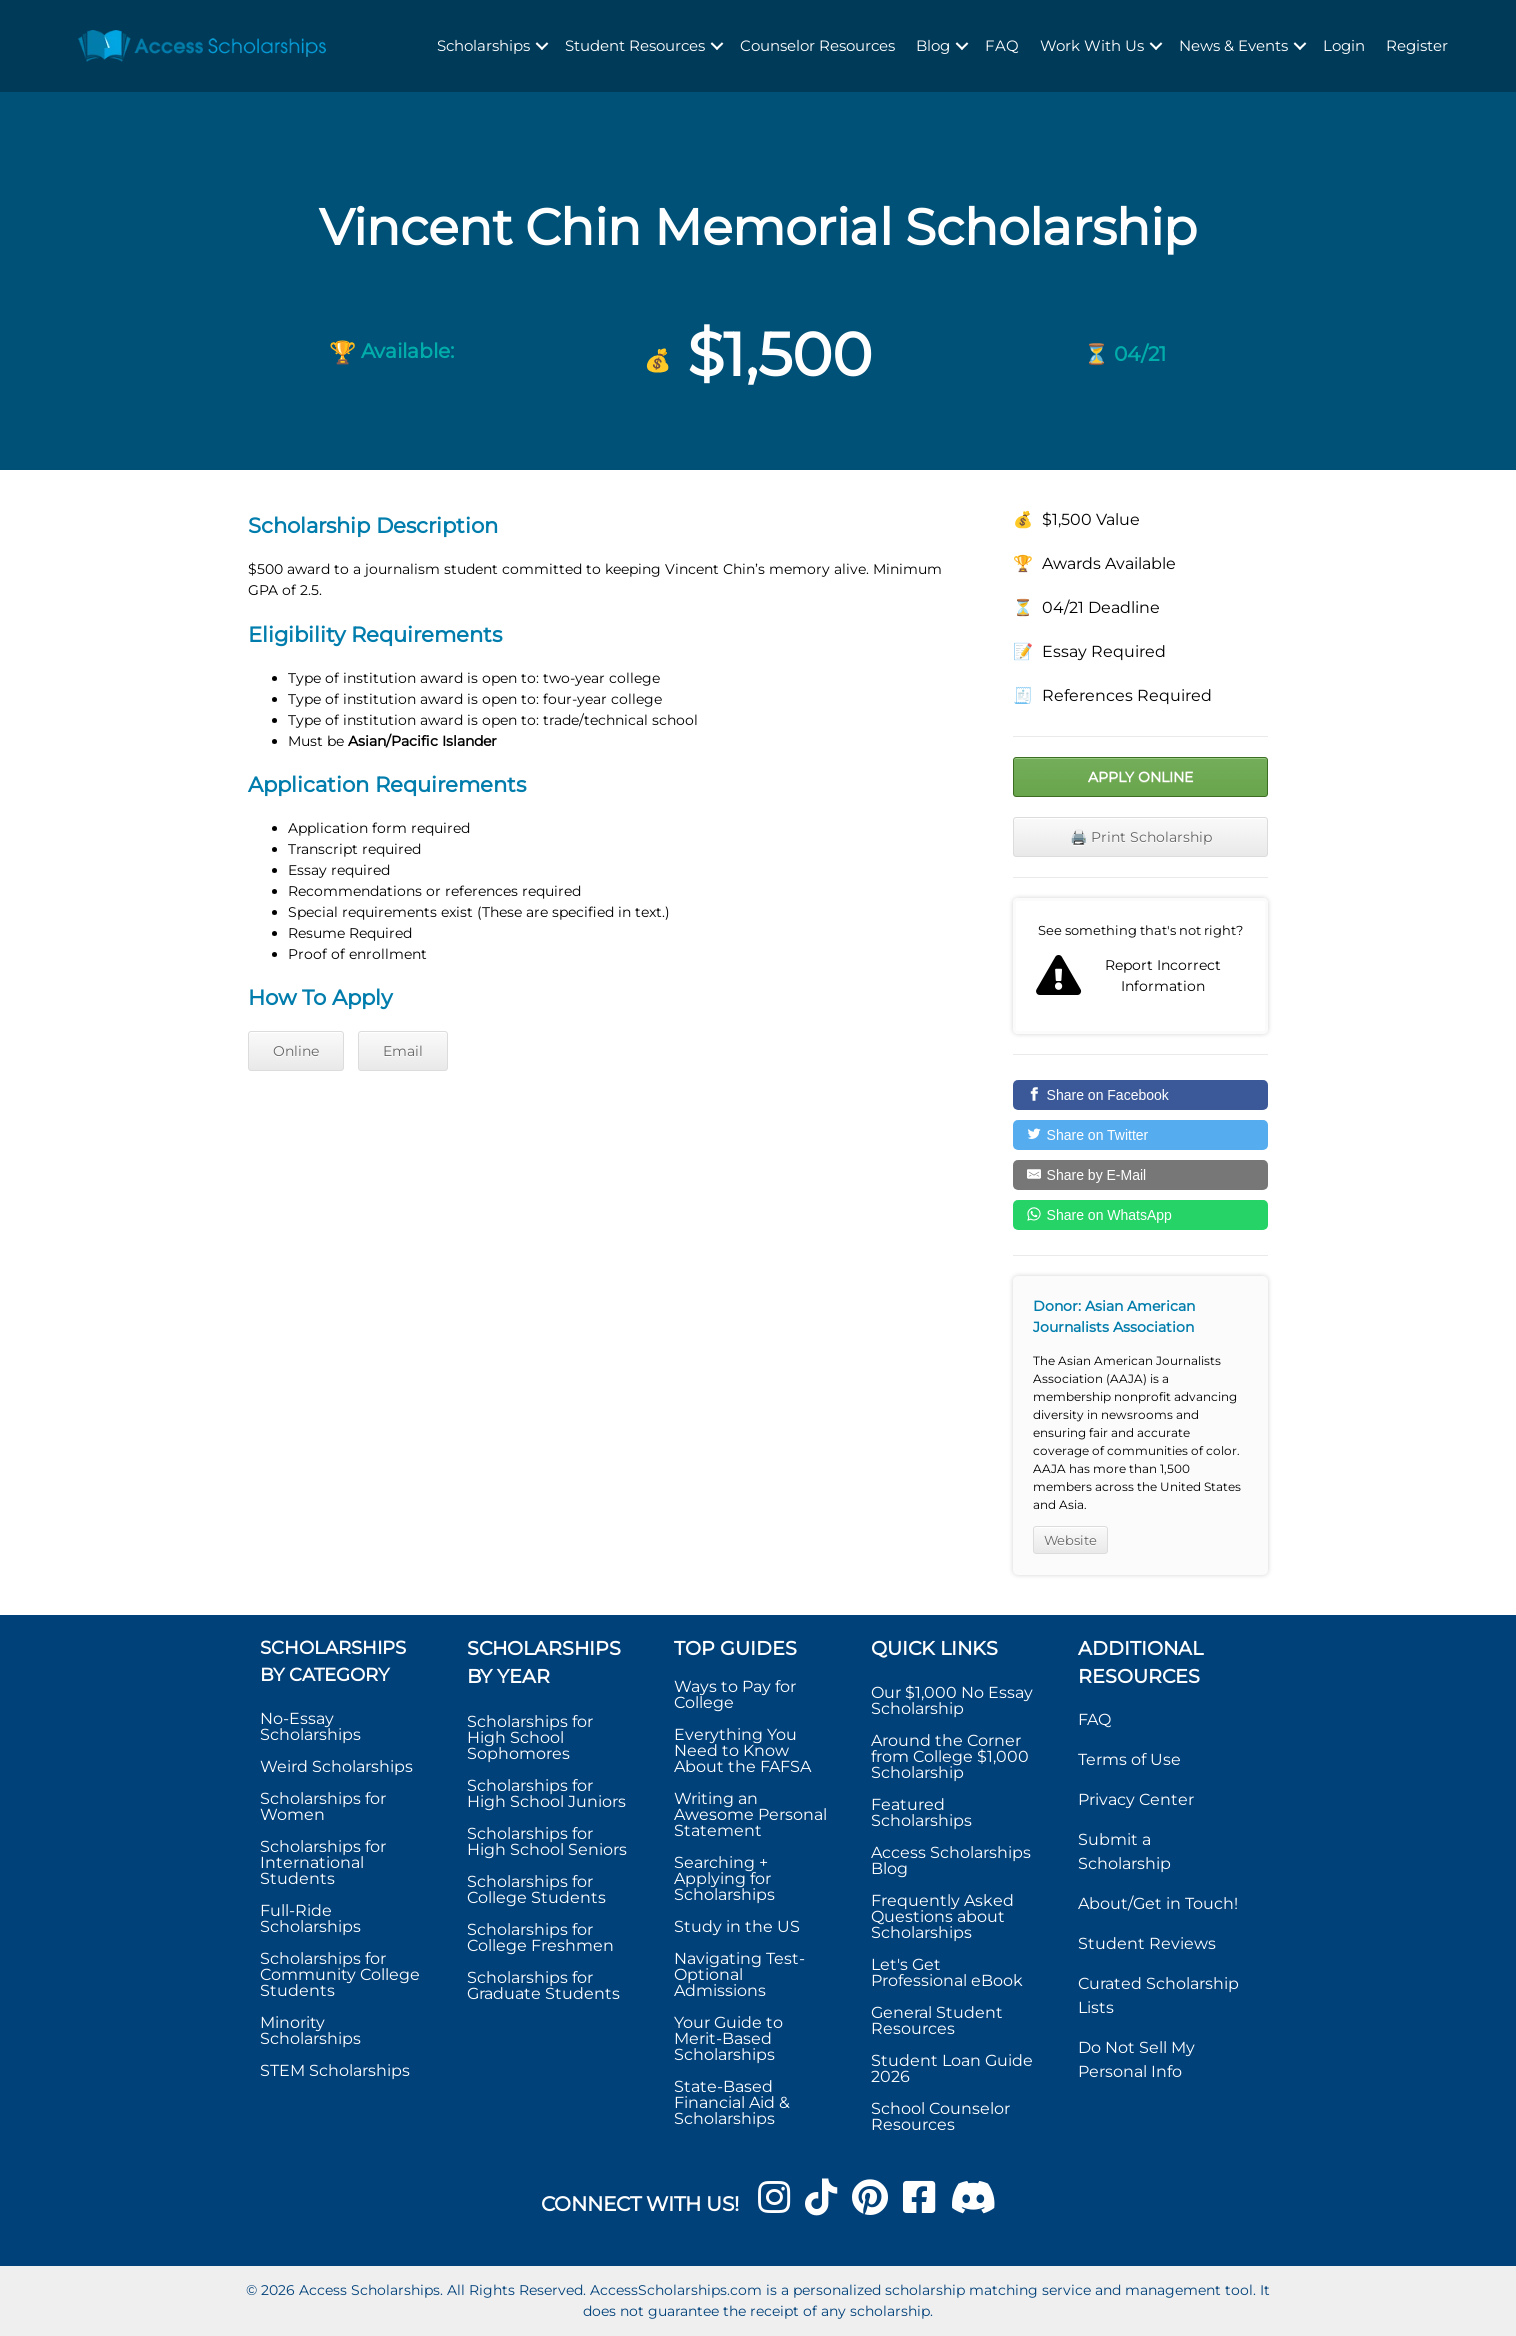  What do you see at coordinates (542, 46) in the screenshot?
I see `[button]` at bounding box center [542, 46].